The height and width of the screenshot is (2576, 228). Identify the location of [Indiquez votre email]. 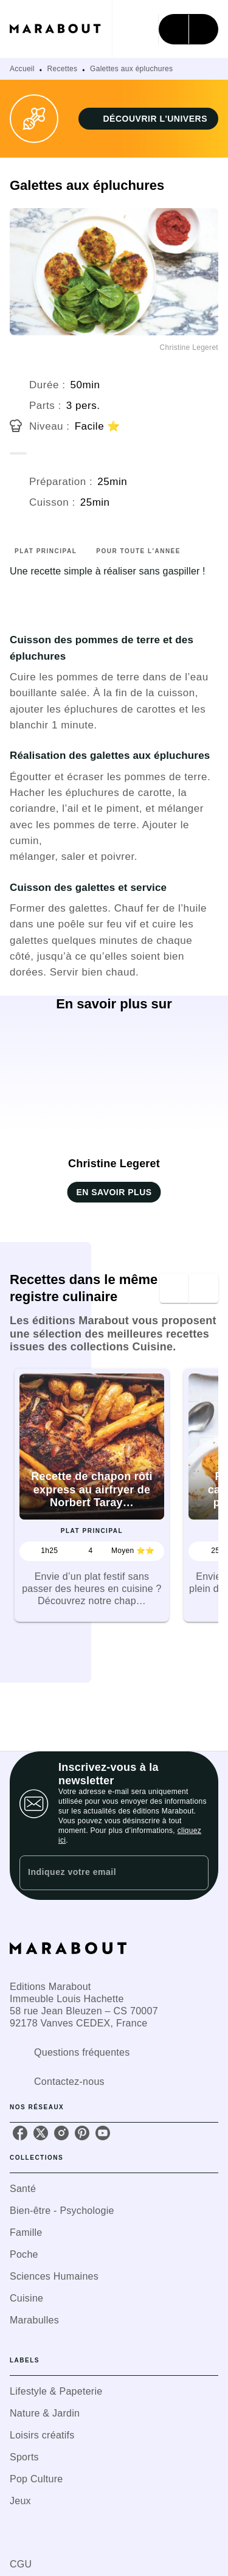
(98, 1872).